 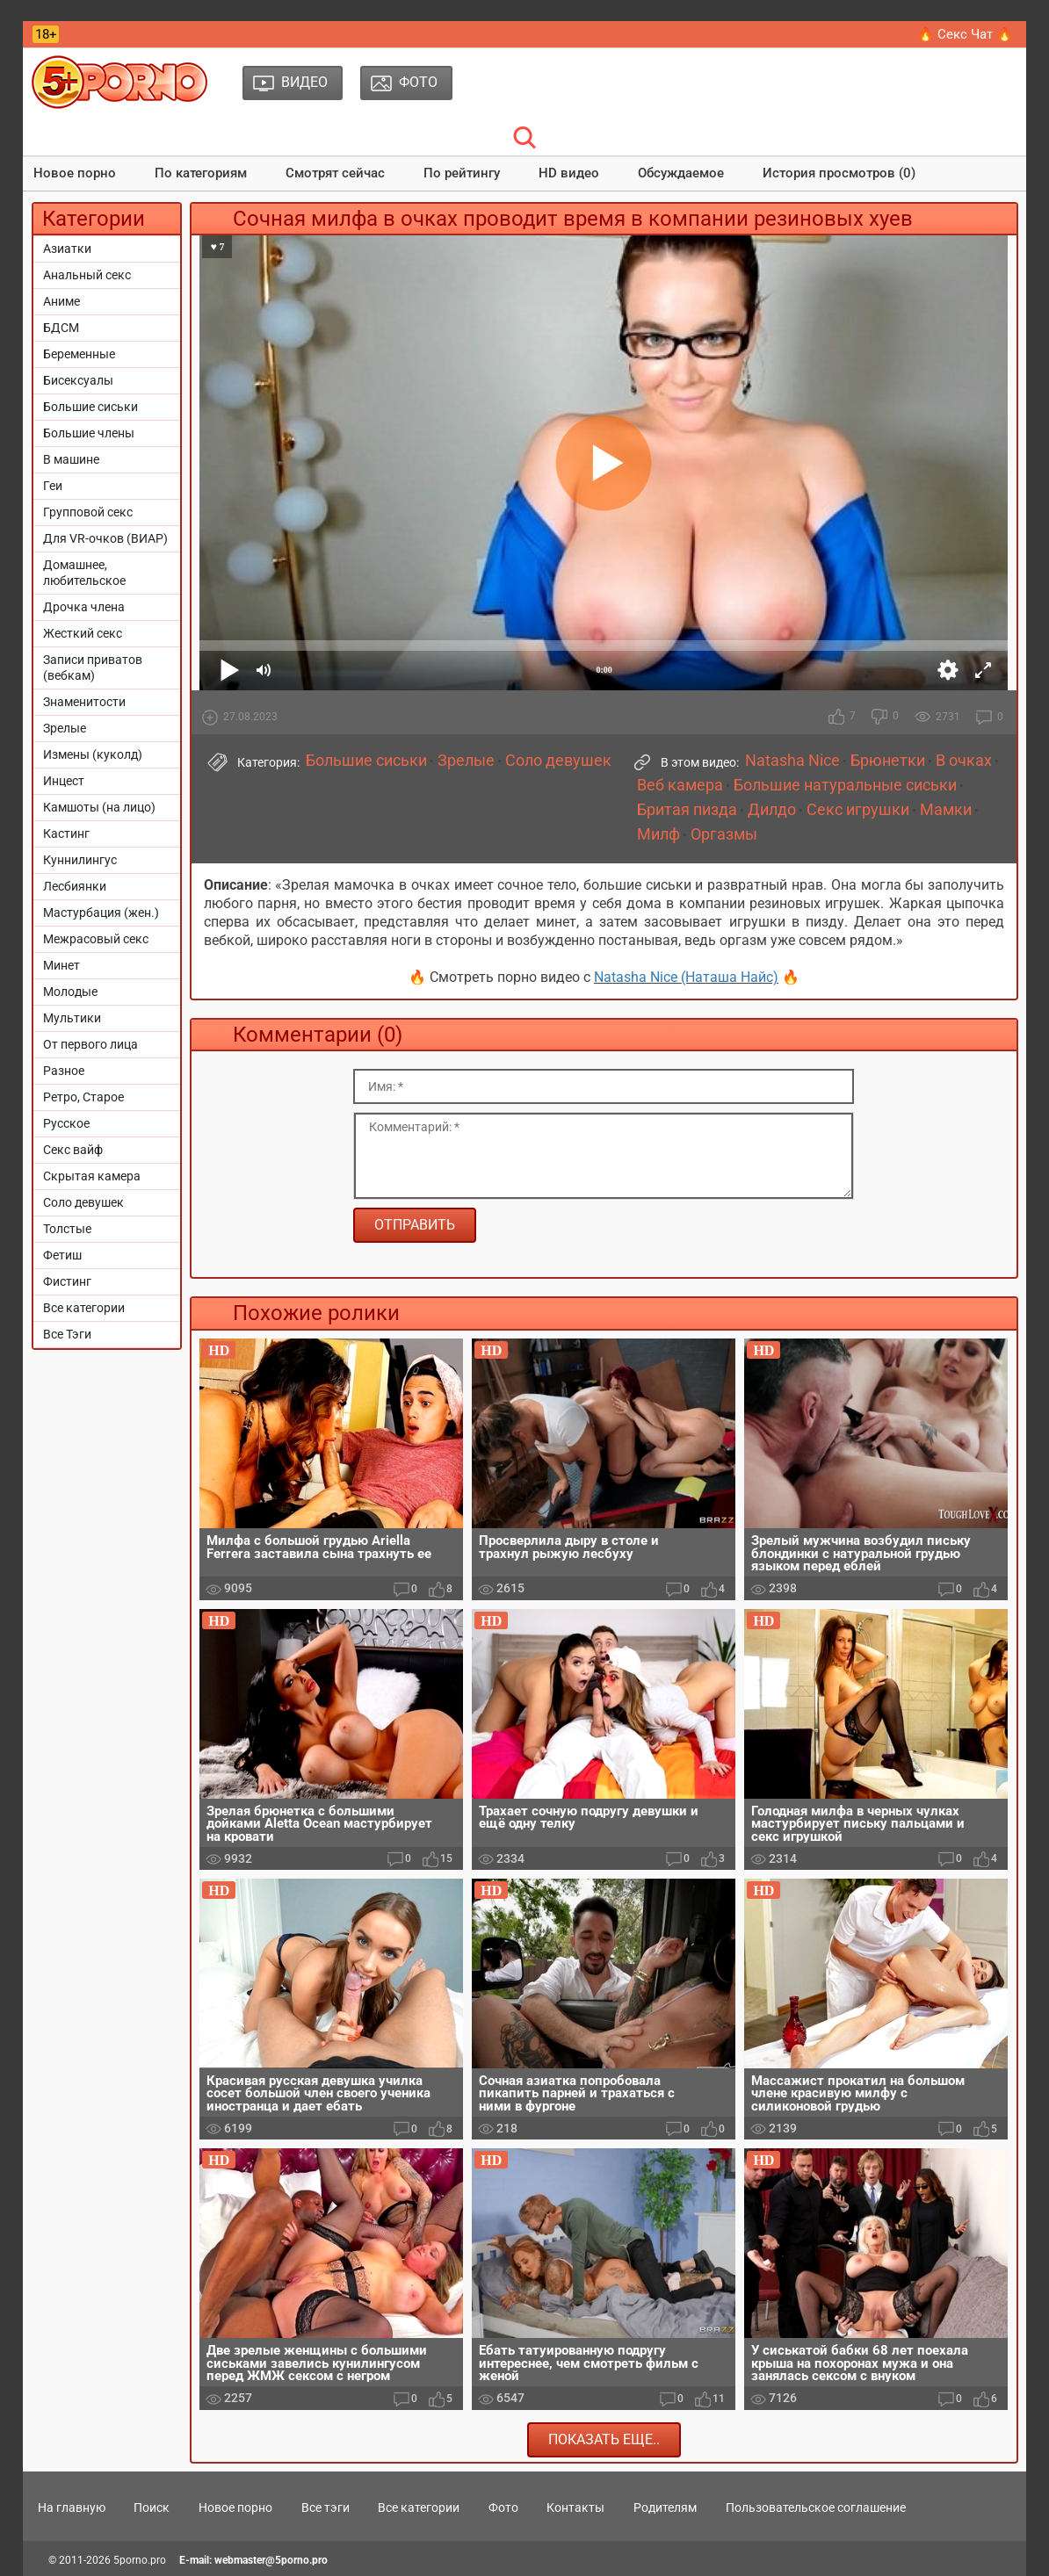 I want to click on Natasha Nice (Наташа Найс), so click(x=686, y=977).